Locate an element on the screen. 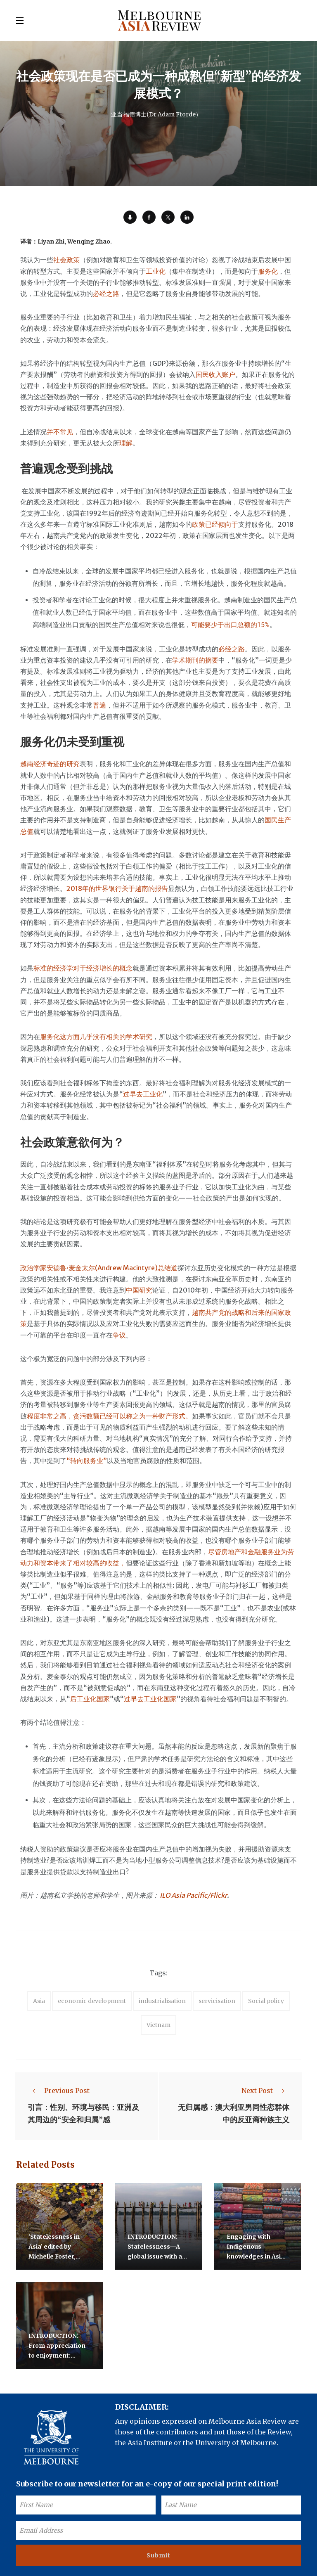 Image resolution: width=317 pixels, height=2576 pixels. servicisation [accessories (1 item)] is located at coordinates (217, 2001).